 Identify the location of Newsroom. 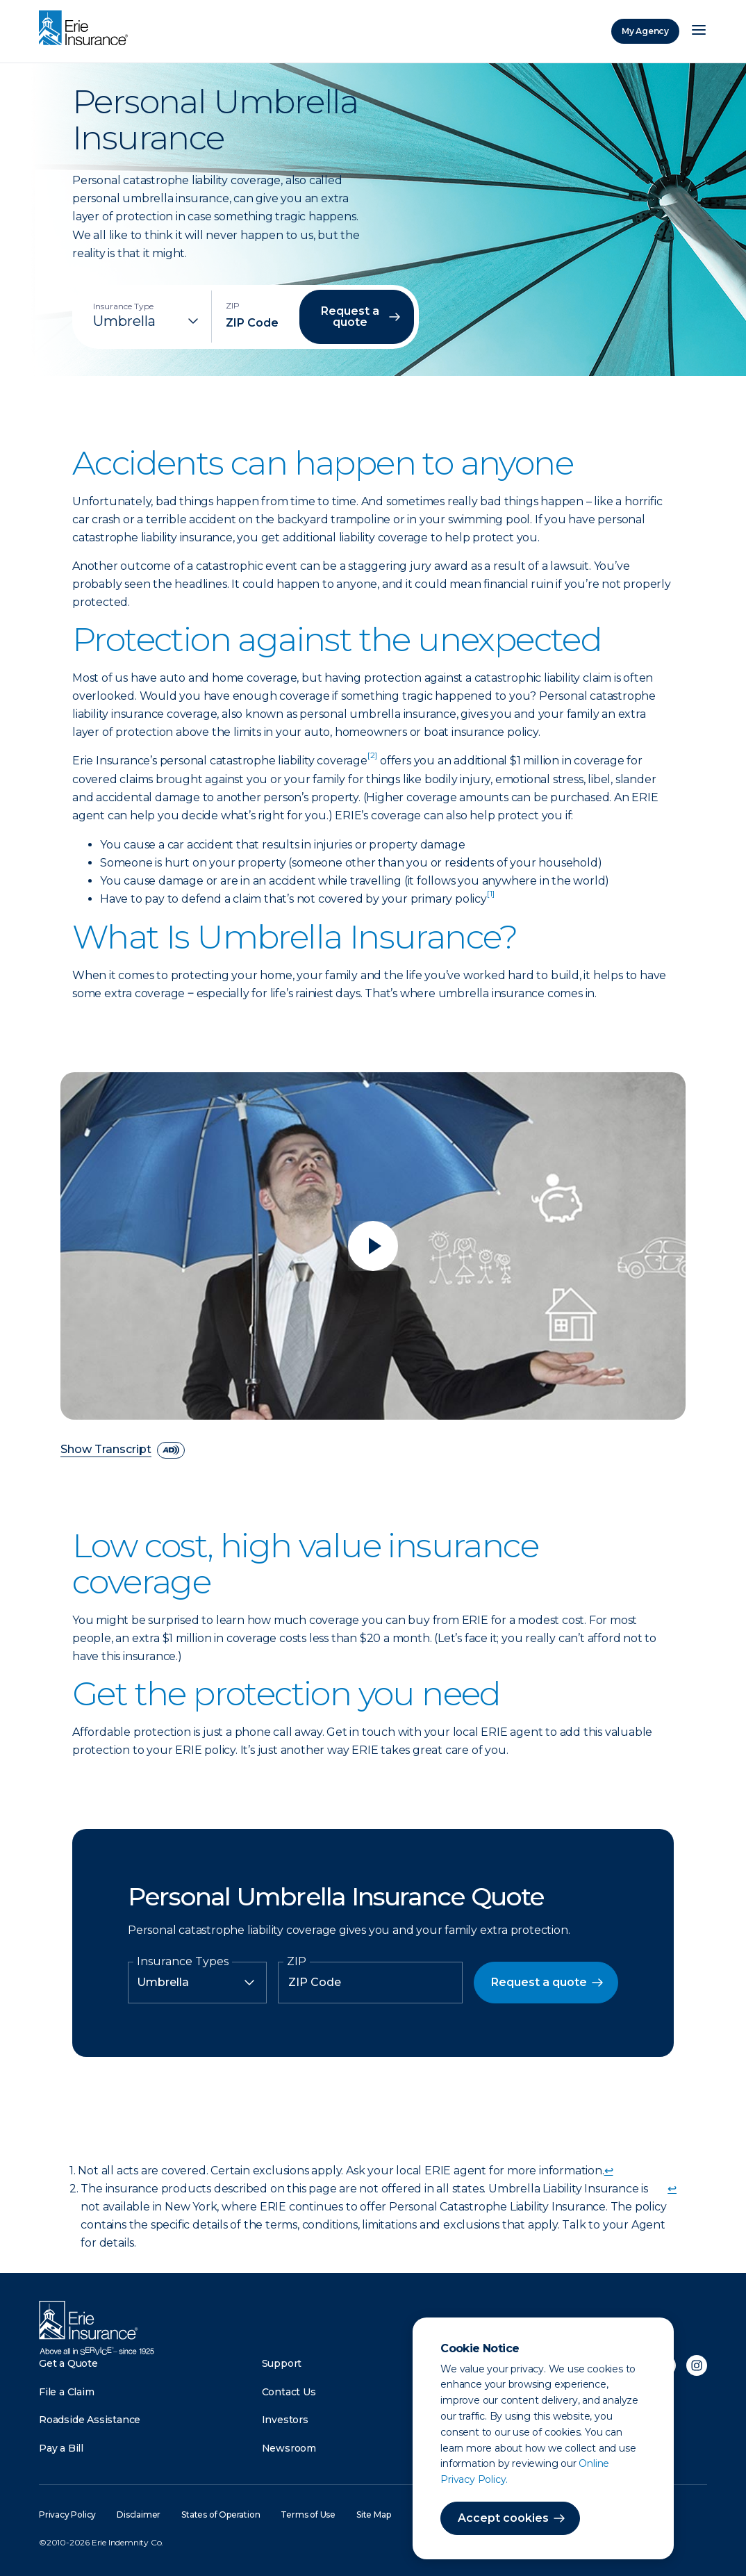
(289, 2448).